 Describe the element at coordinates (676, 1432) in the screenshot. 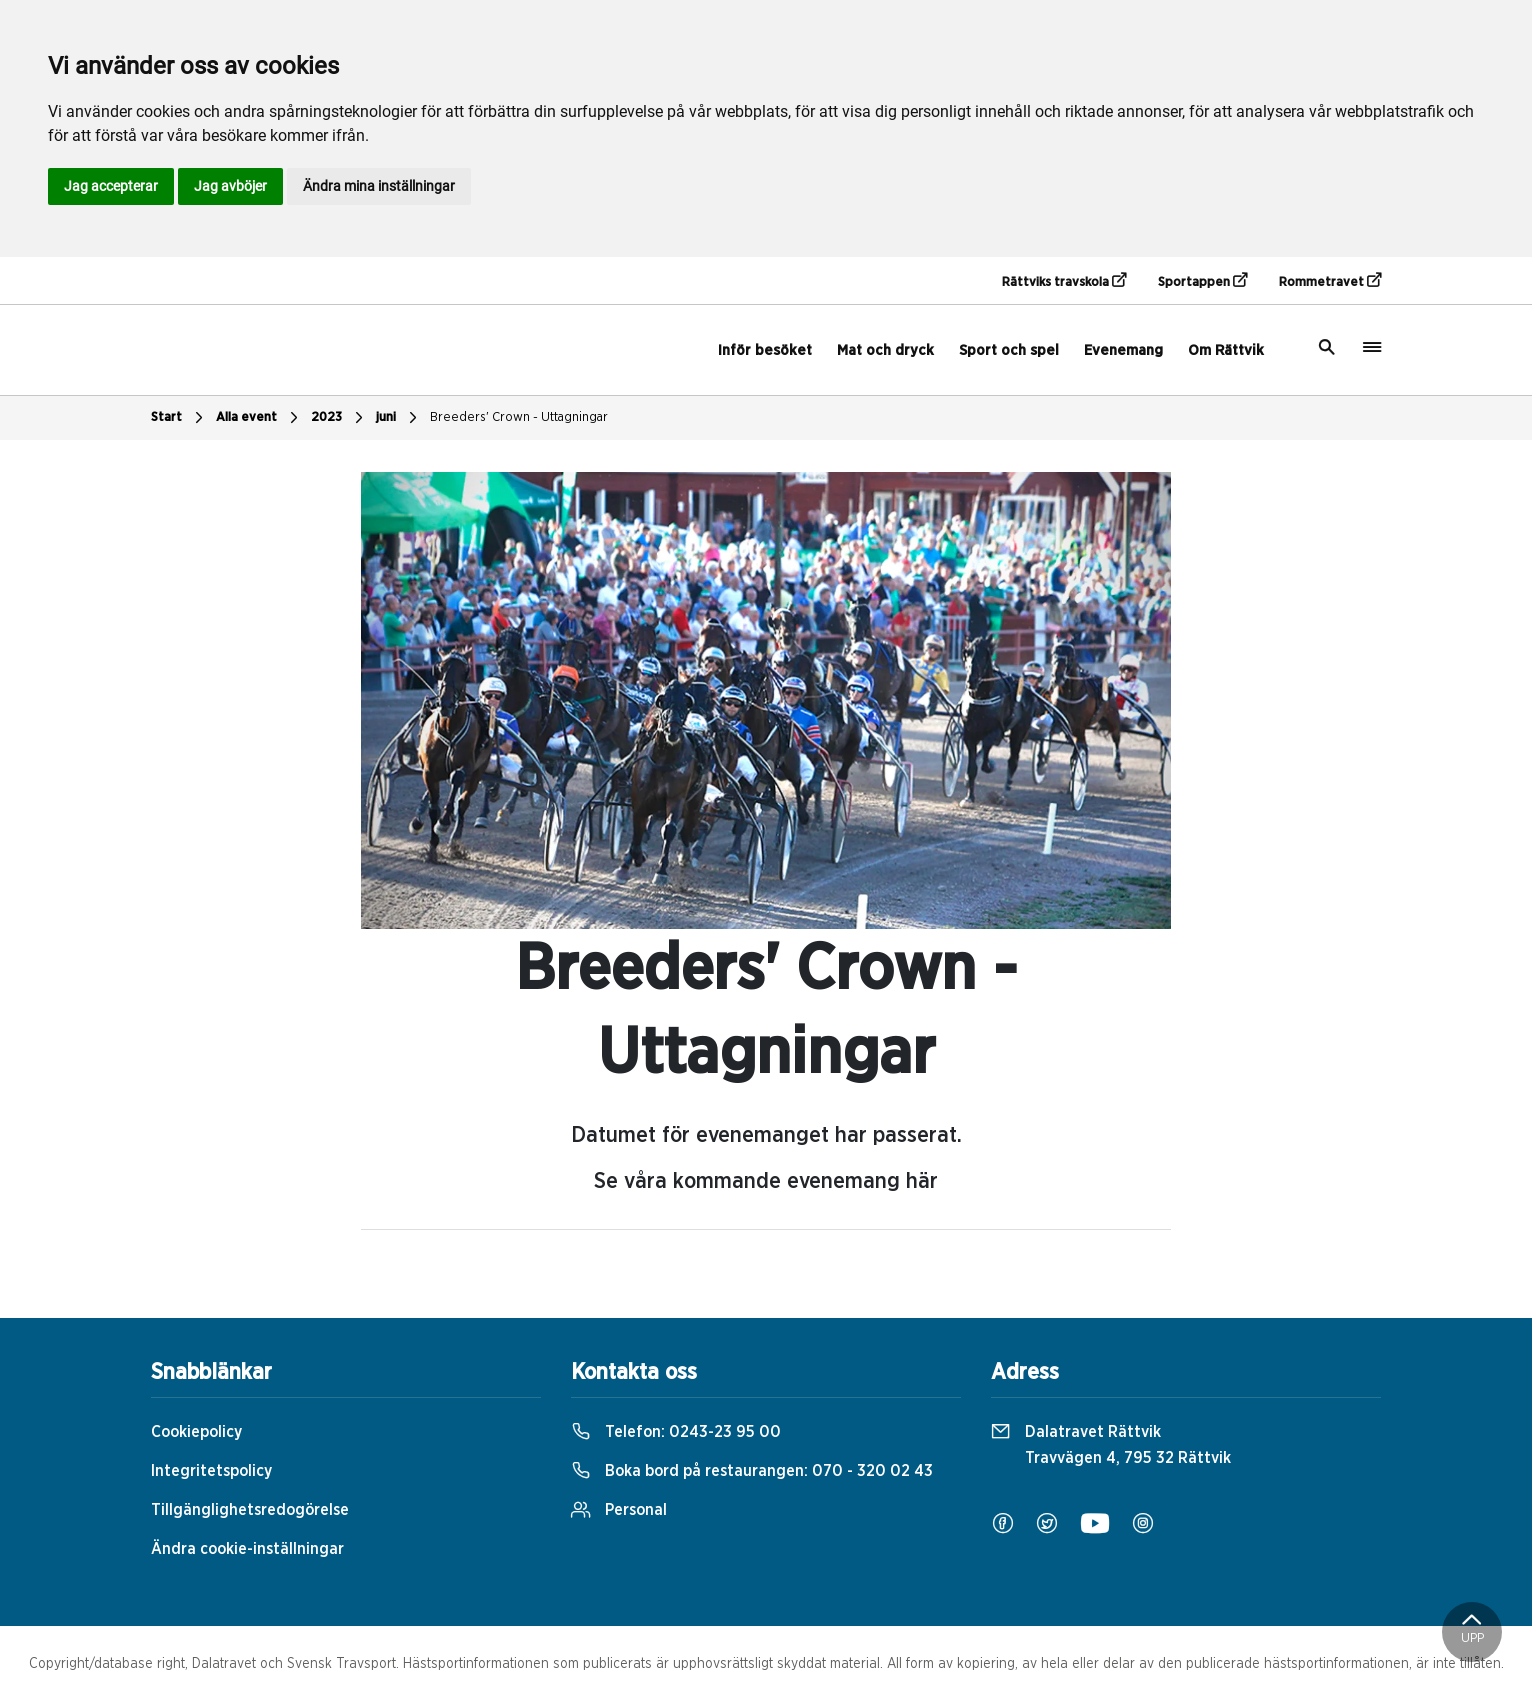

I see `Telefon:` at that location.